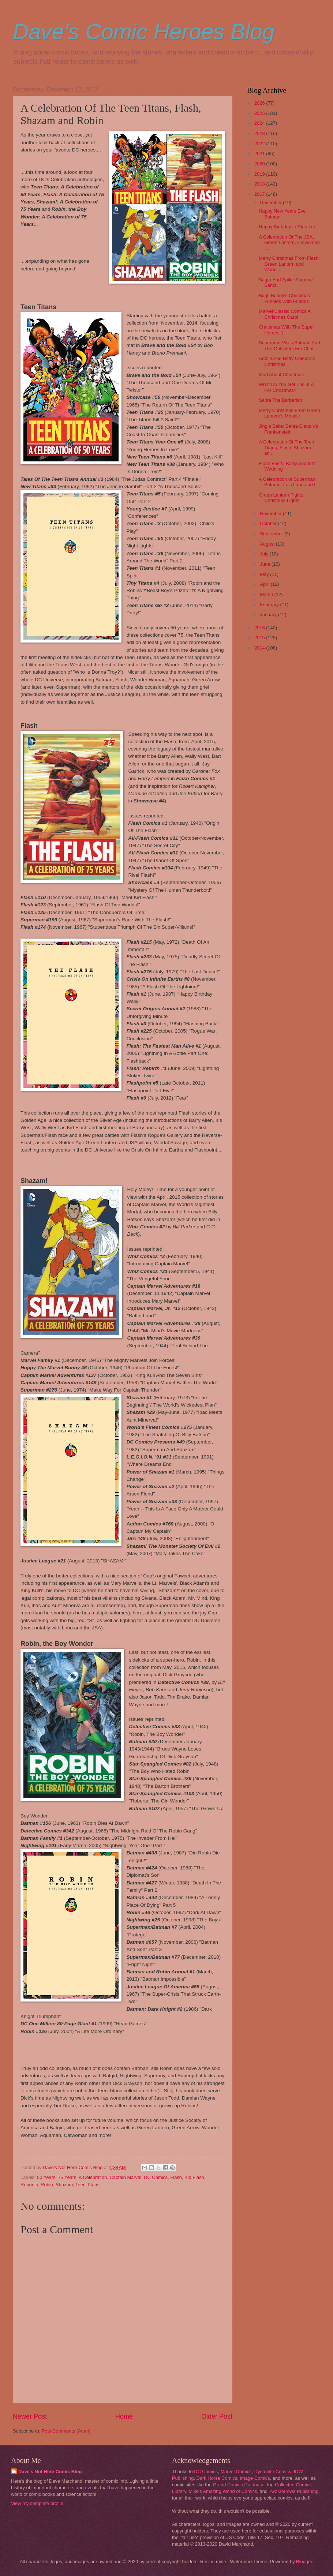 Image resolution: width=333 pixels, height=2576 pixels. Describe the element at coordinates (268, 544) in the screenshot. I see `August` at that location.